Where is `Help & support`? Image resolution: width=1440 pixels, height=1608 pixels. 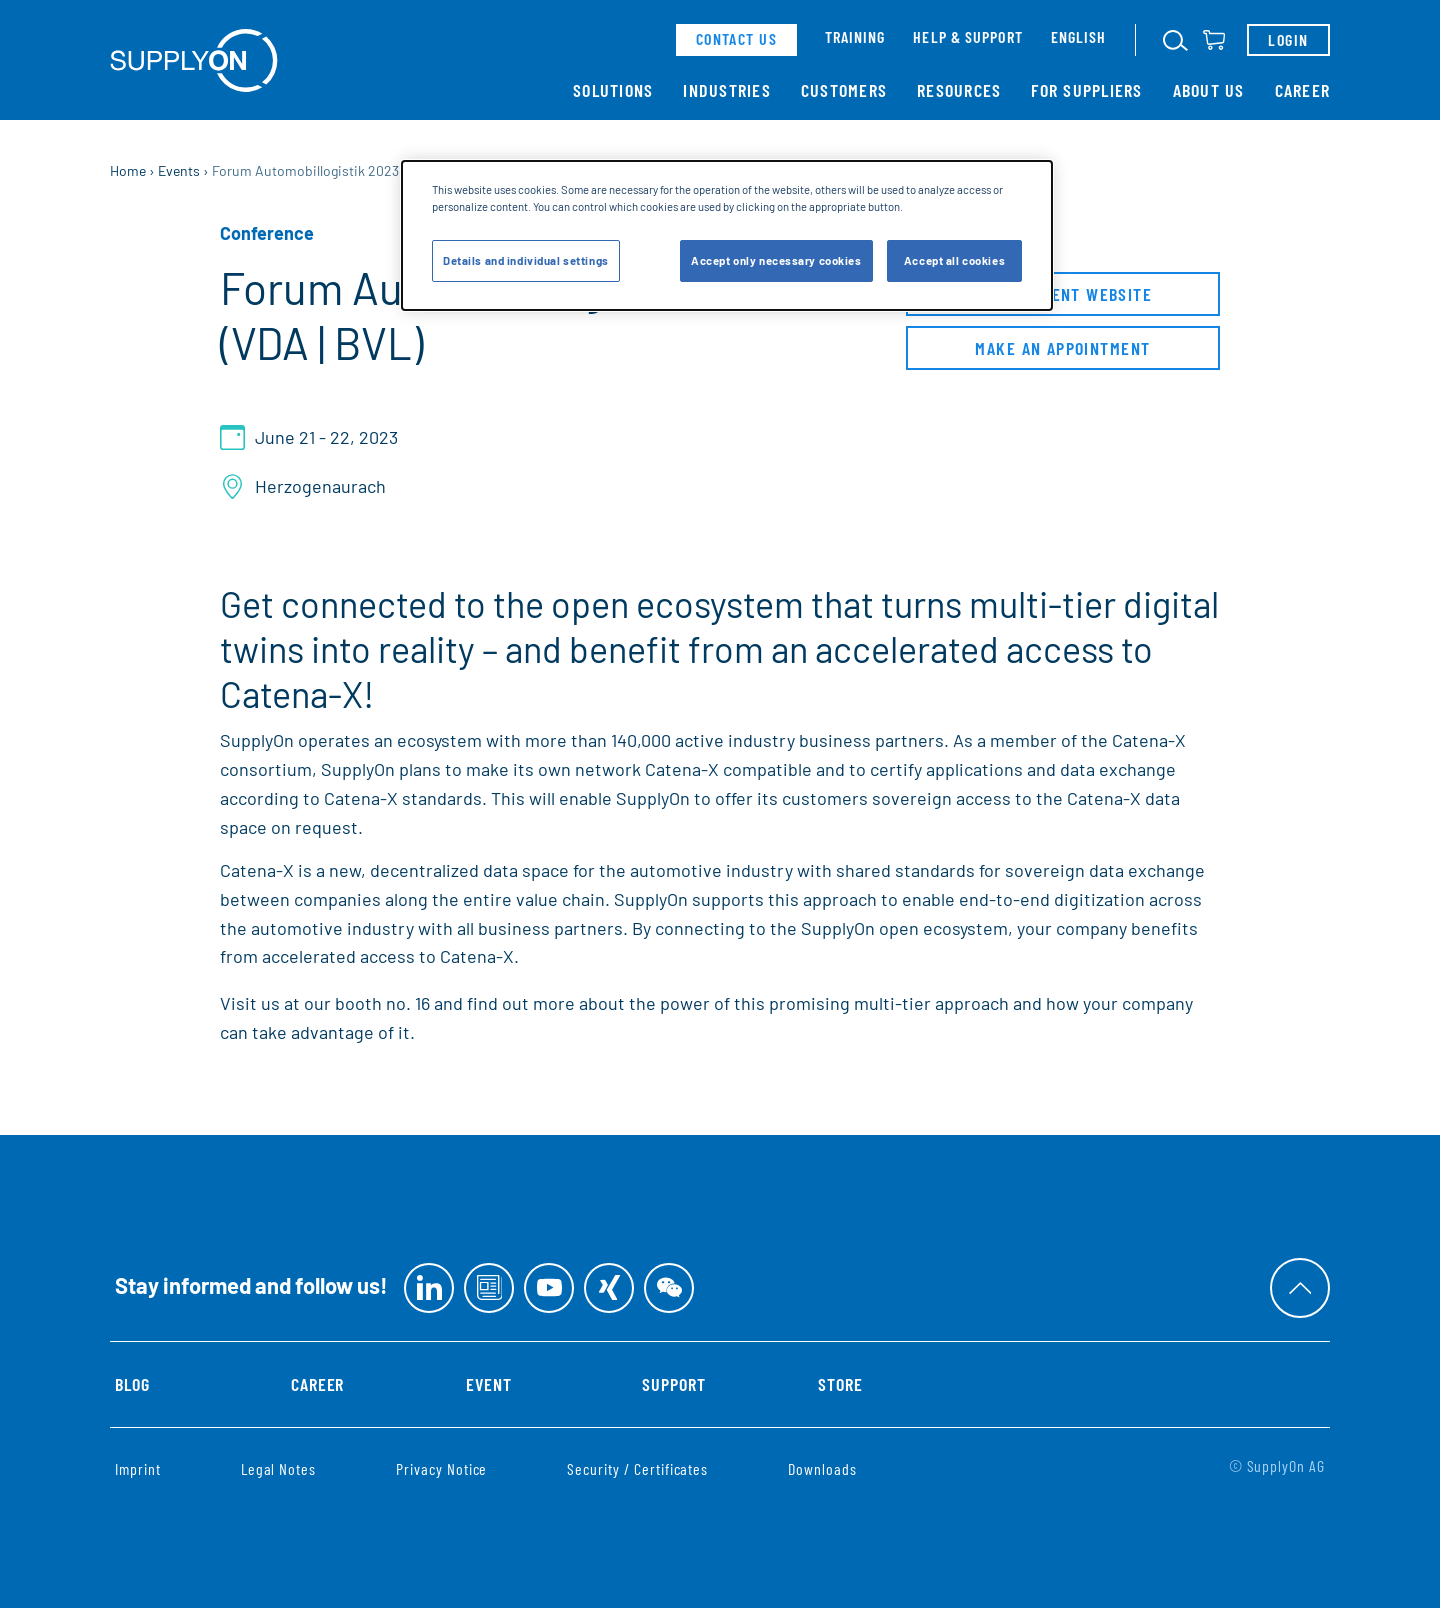
Help & support is located at coordinates (967, 36).